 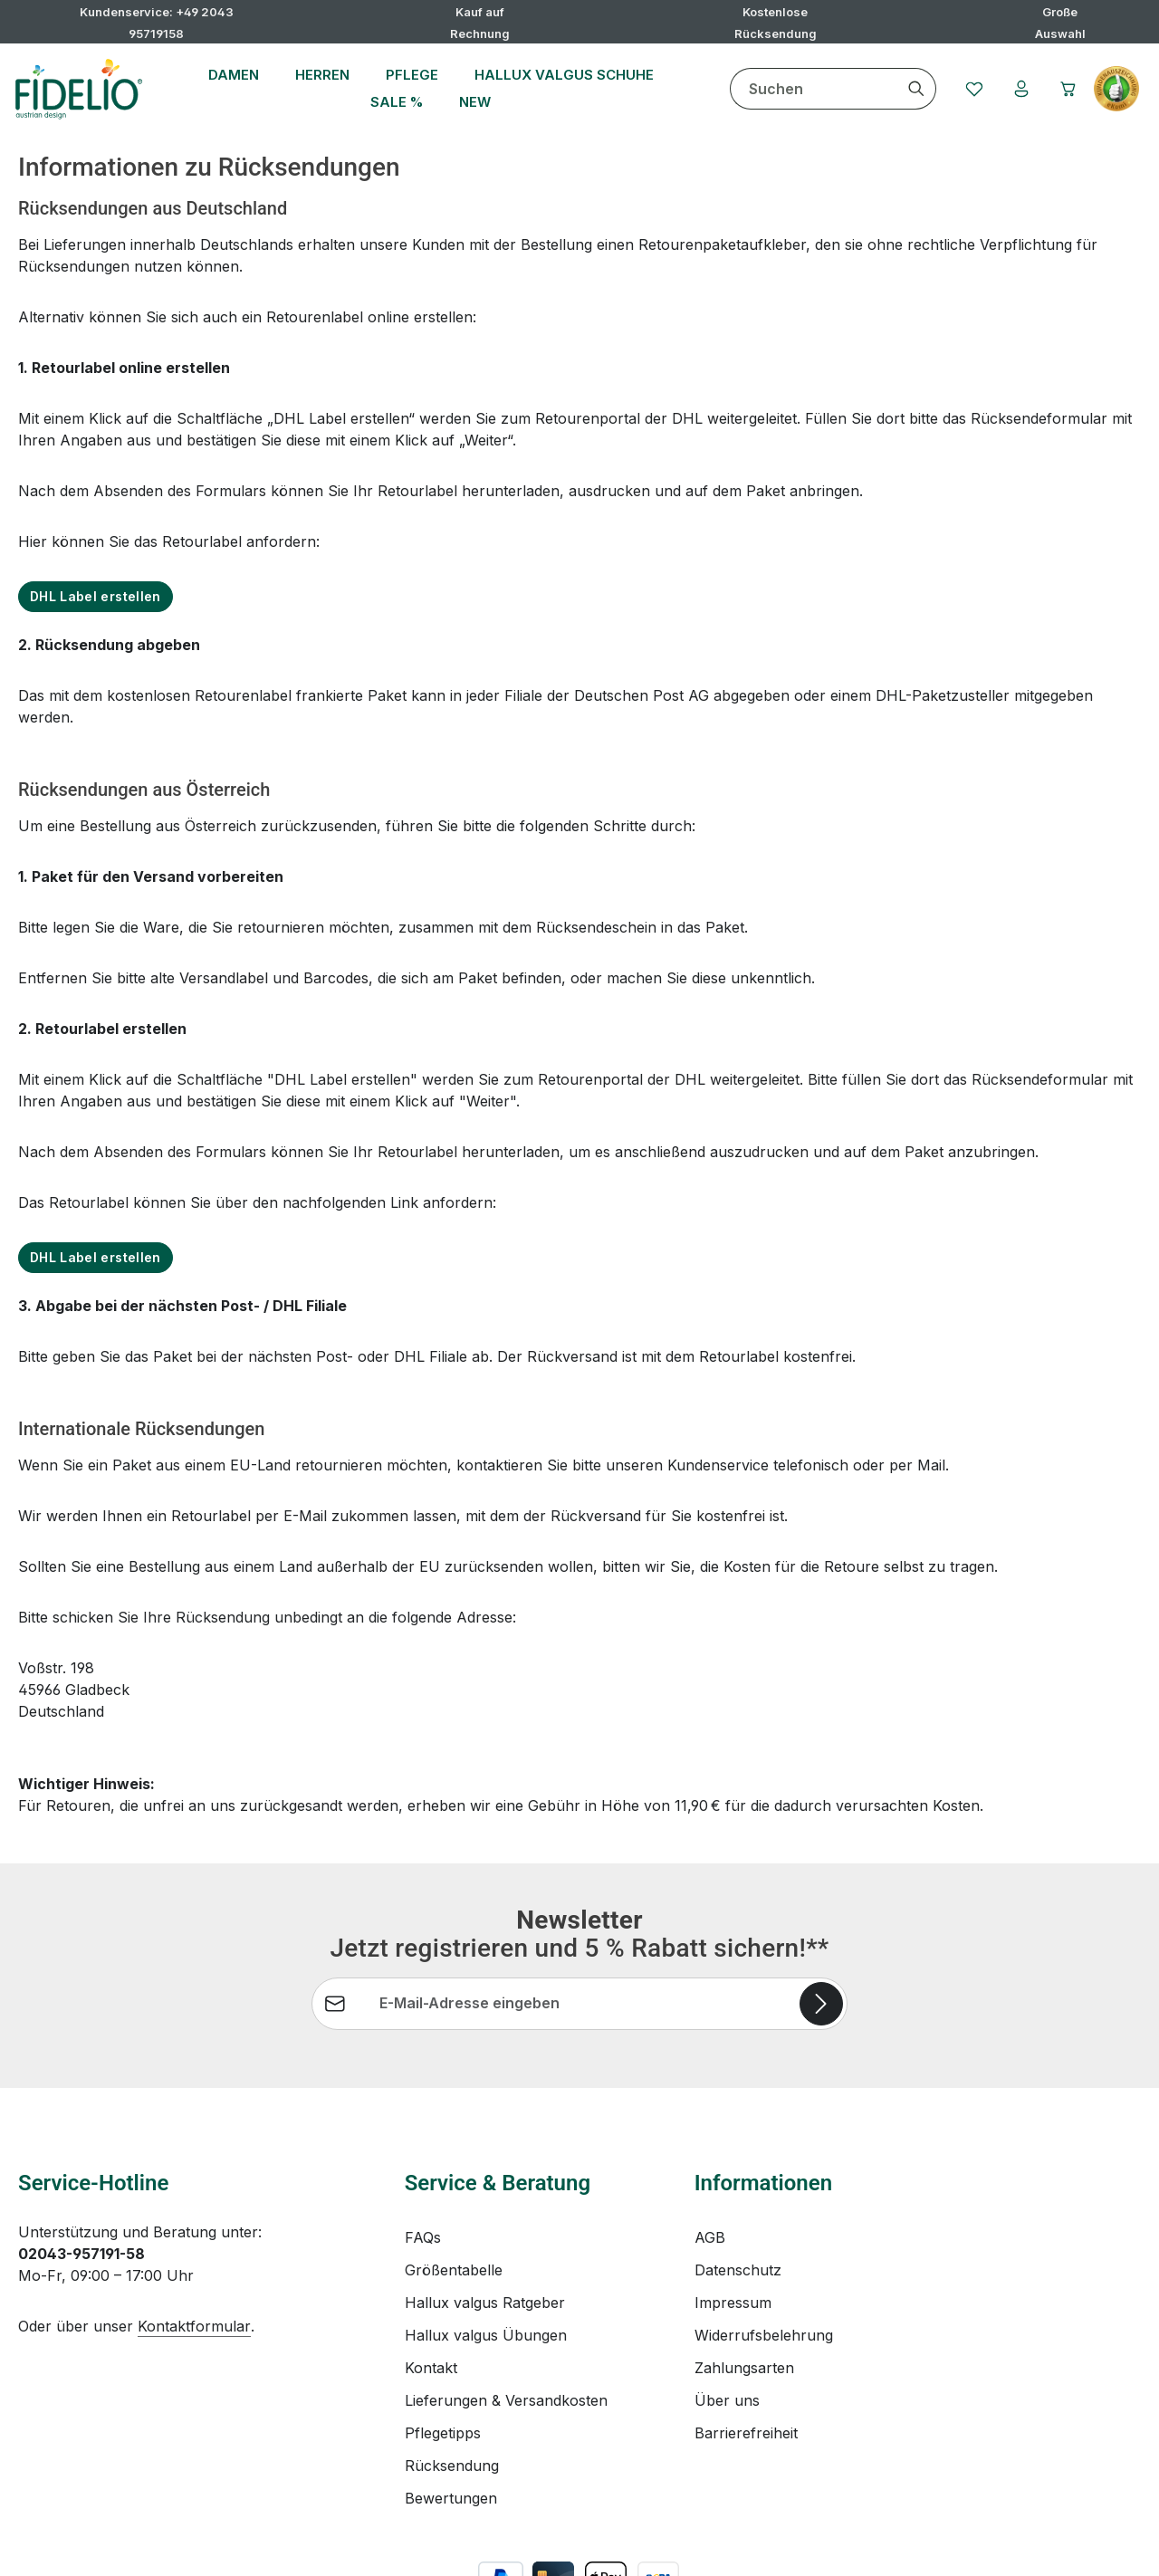 What do you see at coordinates (709, 2156) in the screenshot?
I see `AGB` at bounding box center [709, 2156].